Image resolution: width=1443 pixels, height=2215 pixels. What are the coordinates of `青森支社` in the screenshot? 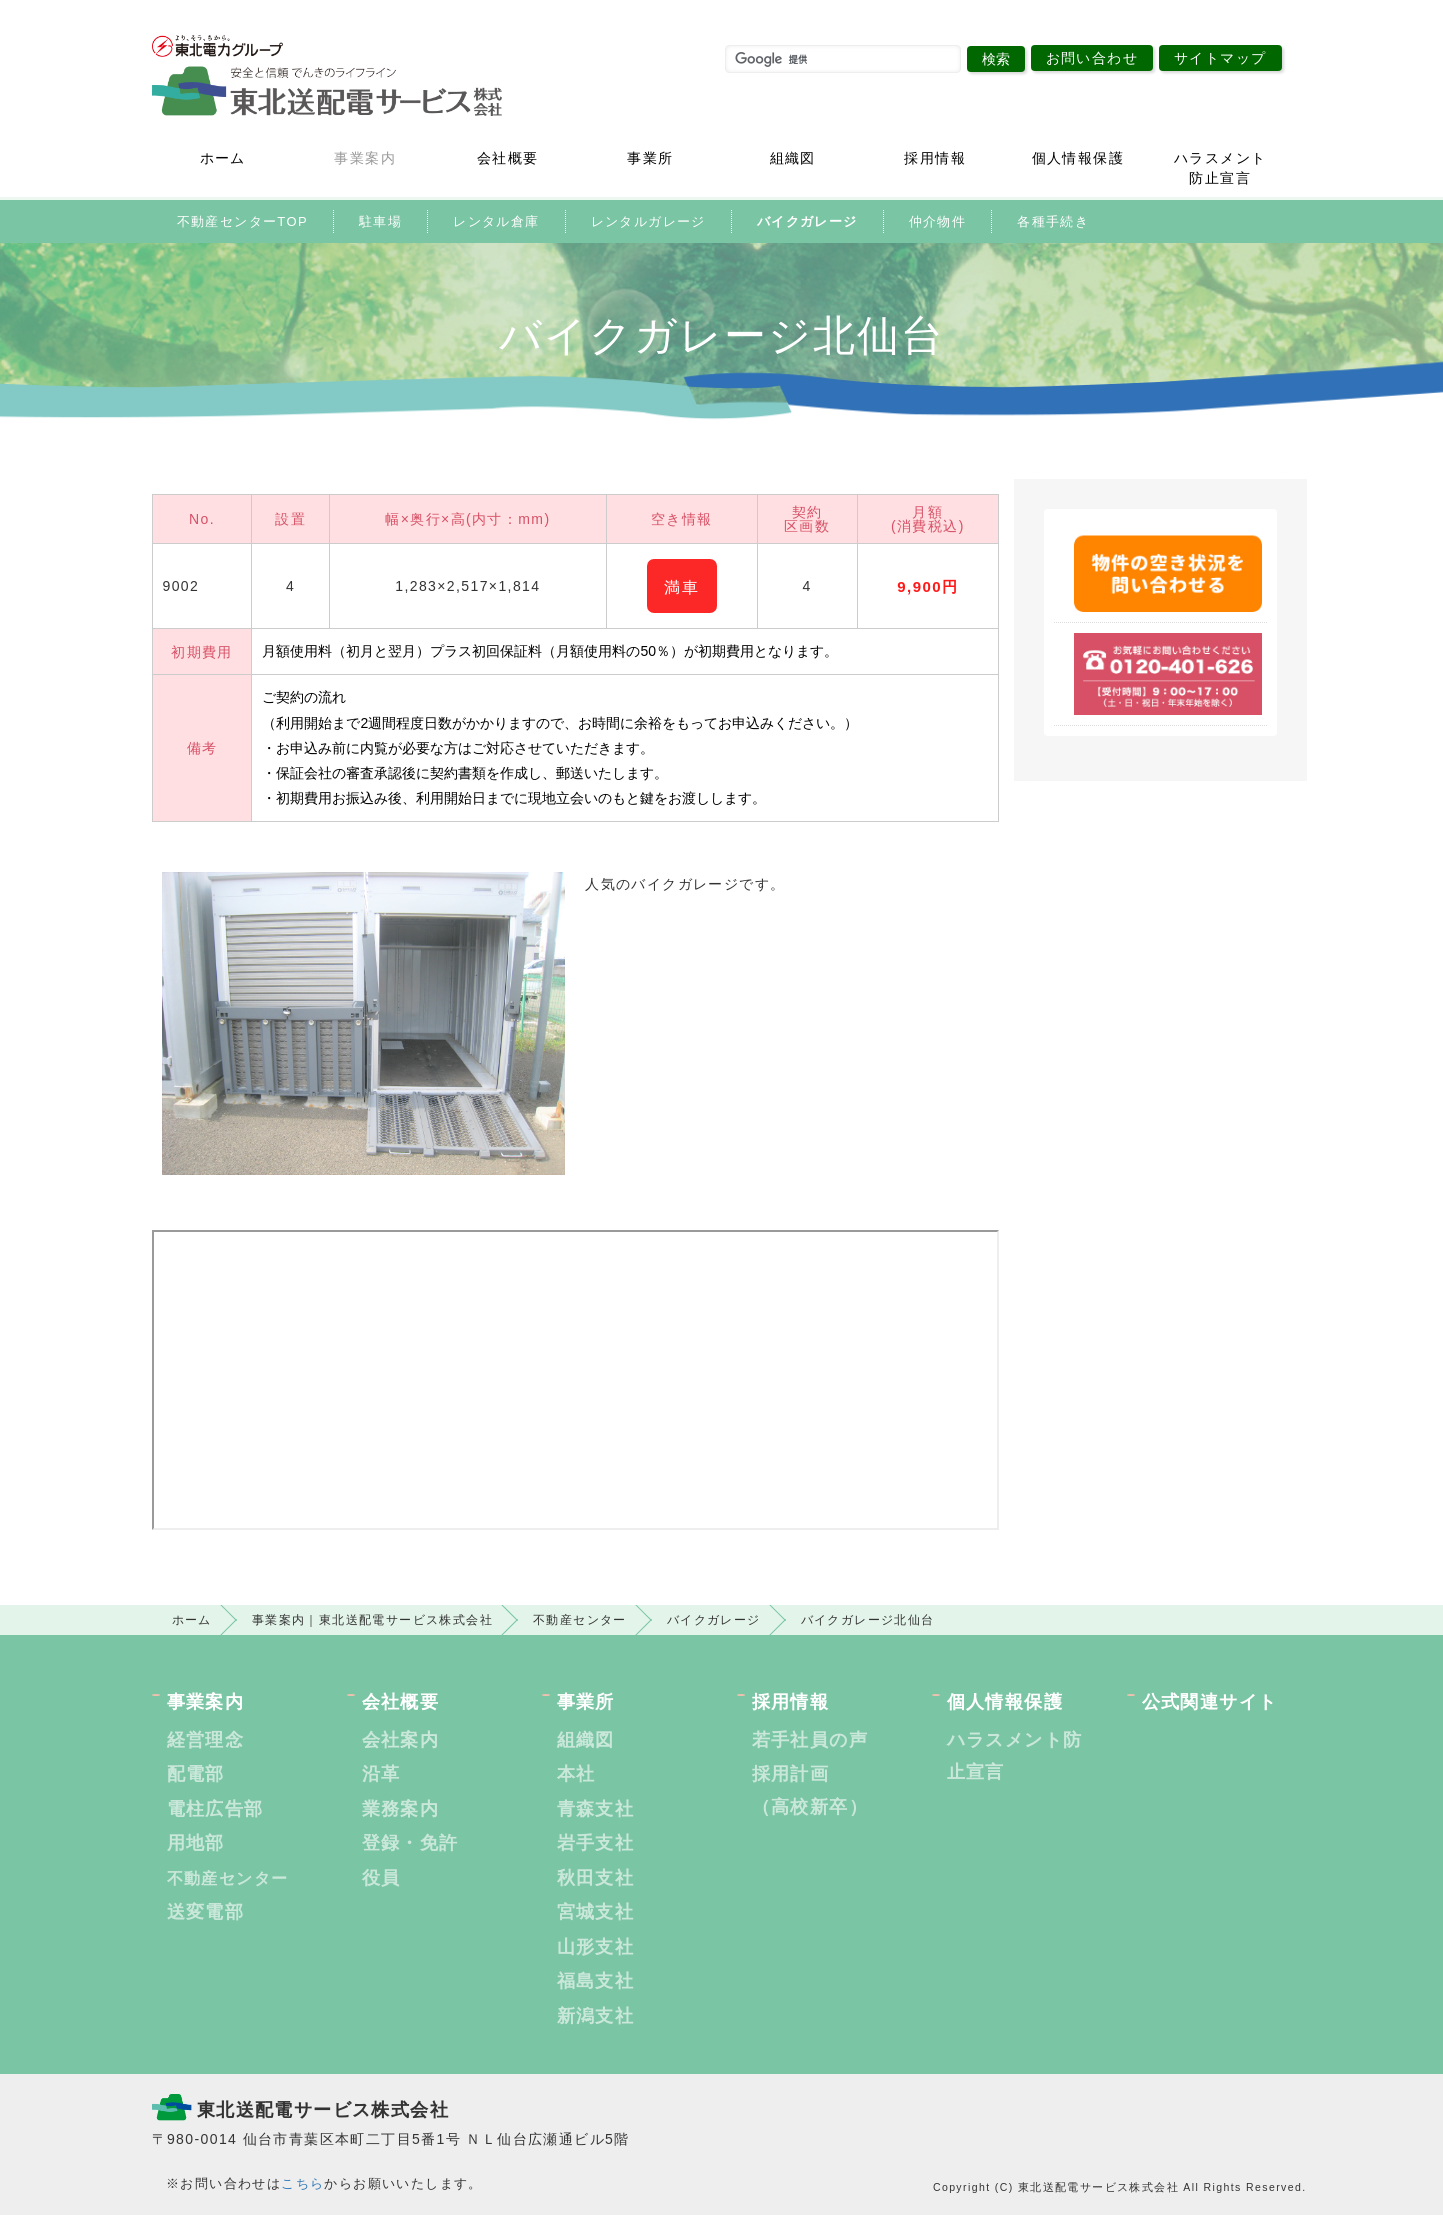 It's located at (596, 1809).